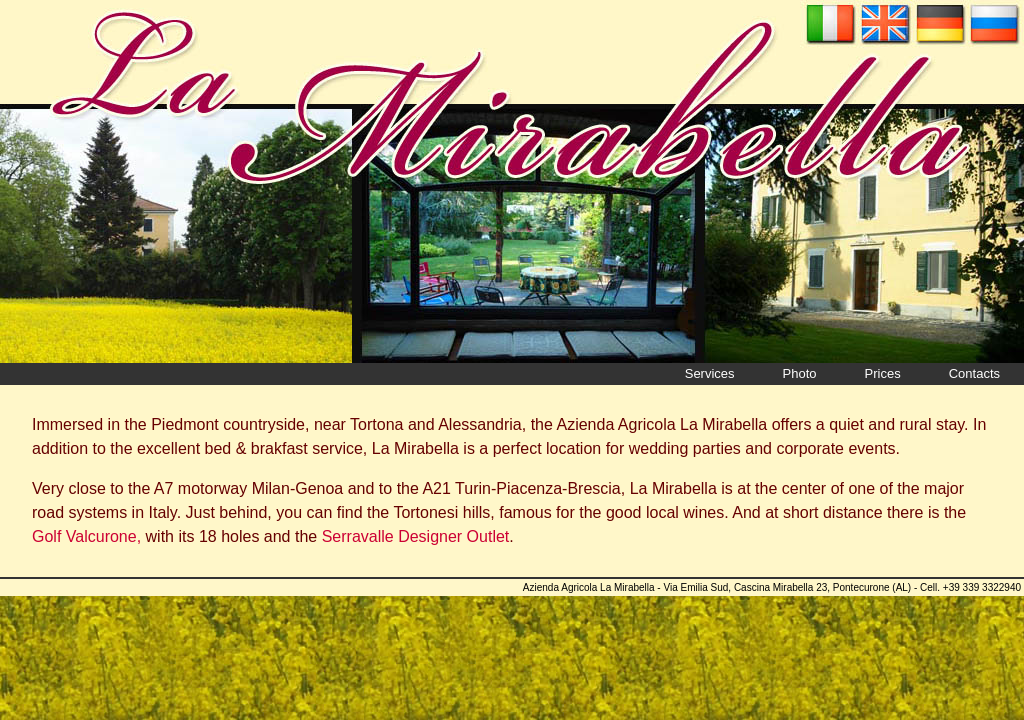 Image resolution: width=1024 pixels, height=720 pixels. I want to click on Serravalle Designer Outlet, so click(416, 536).